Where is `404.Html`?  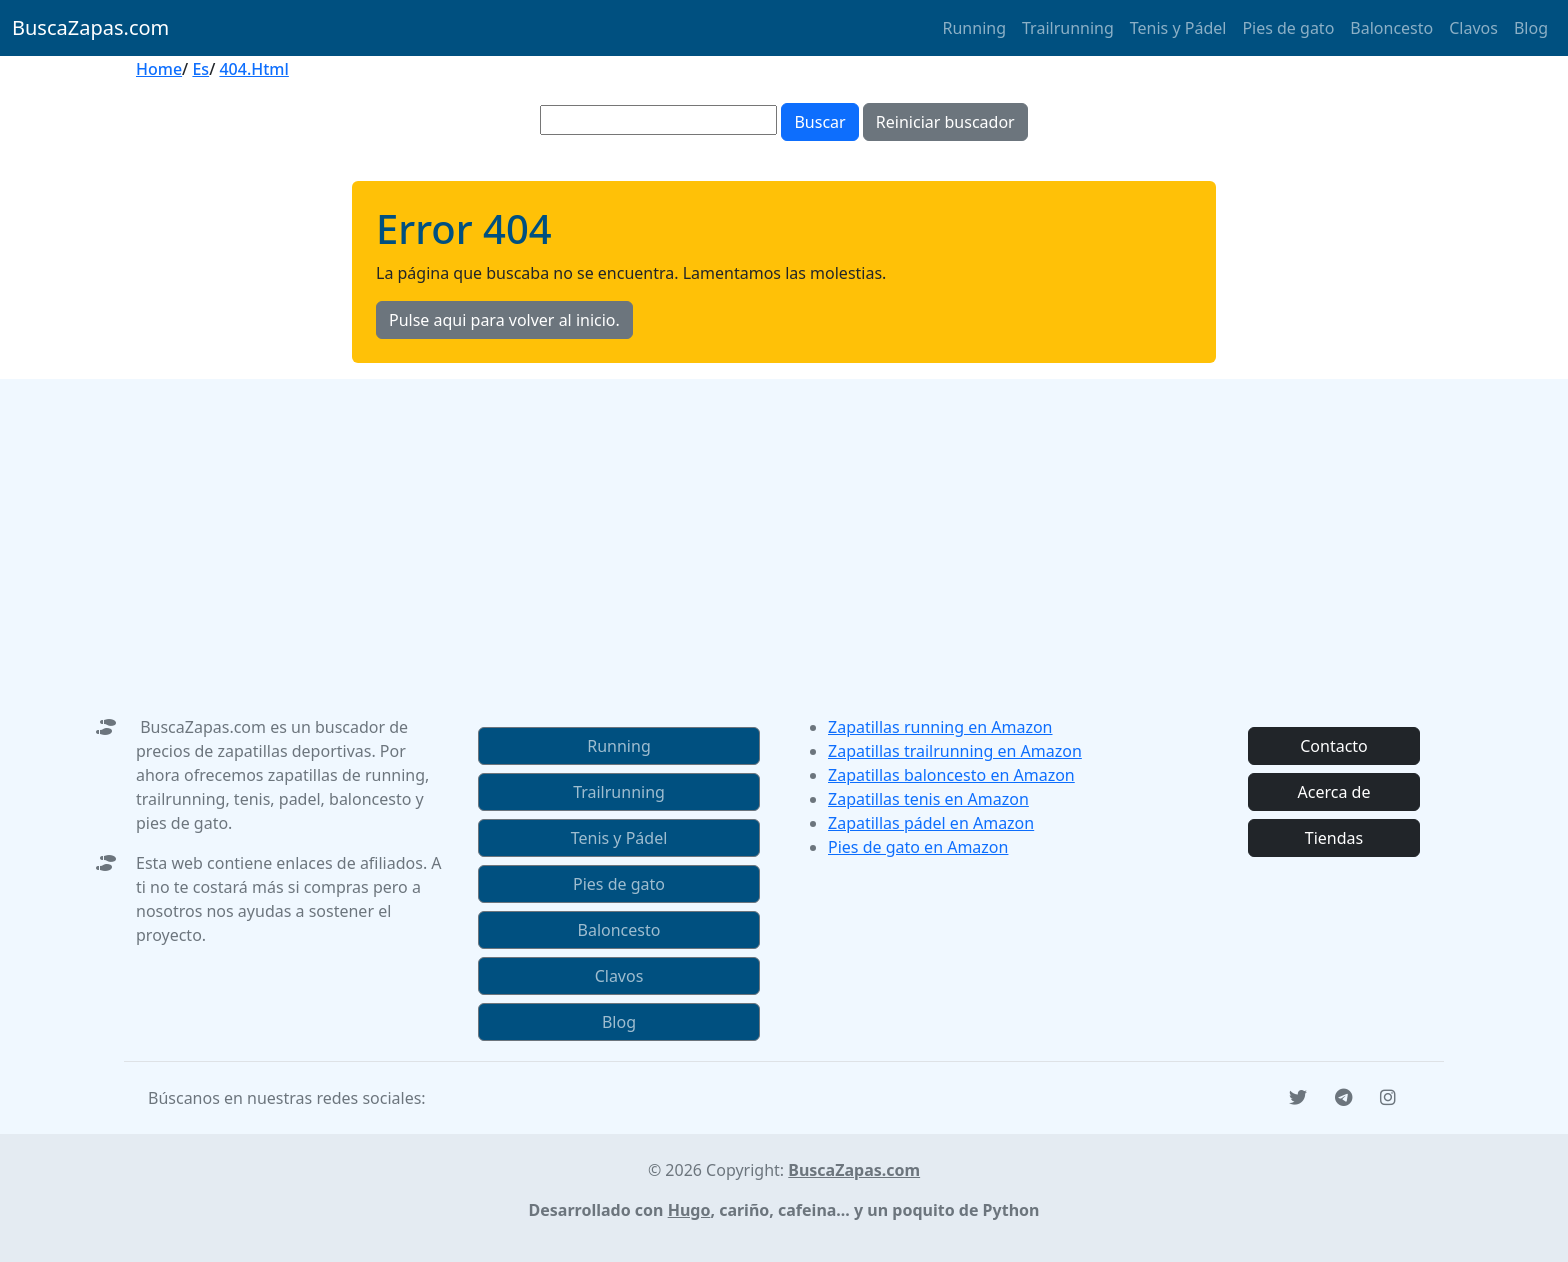
404.Html is located at coordinates (253, 69).